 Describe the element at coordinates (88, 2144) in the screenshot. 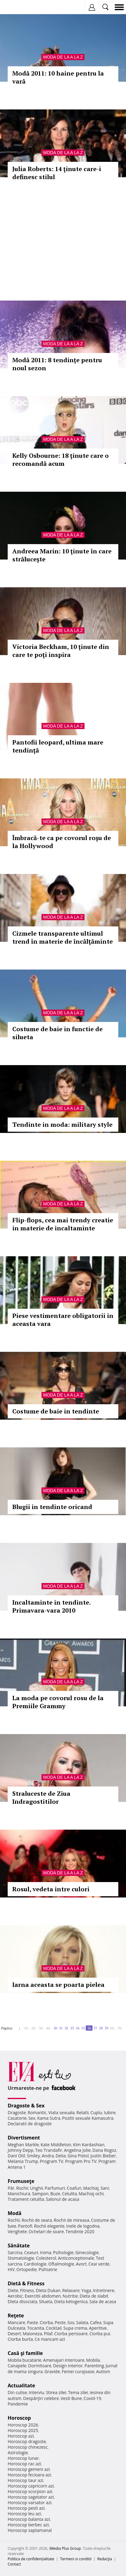

I see `Kim Kardashian` at that location.